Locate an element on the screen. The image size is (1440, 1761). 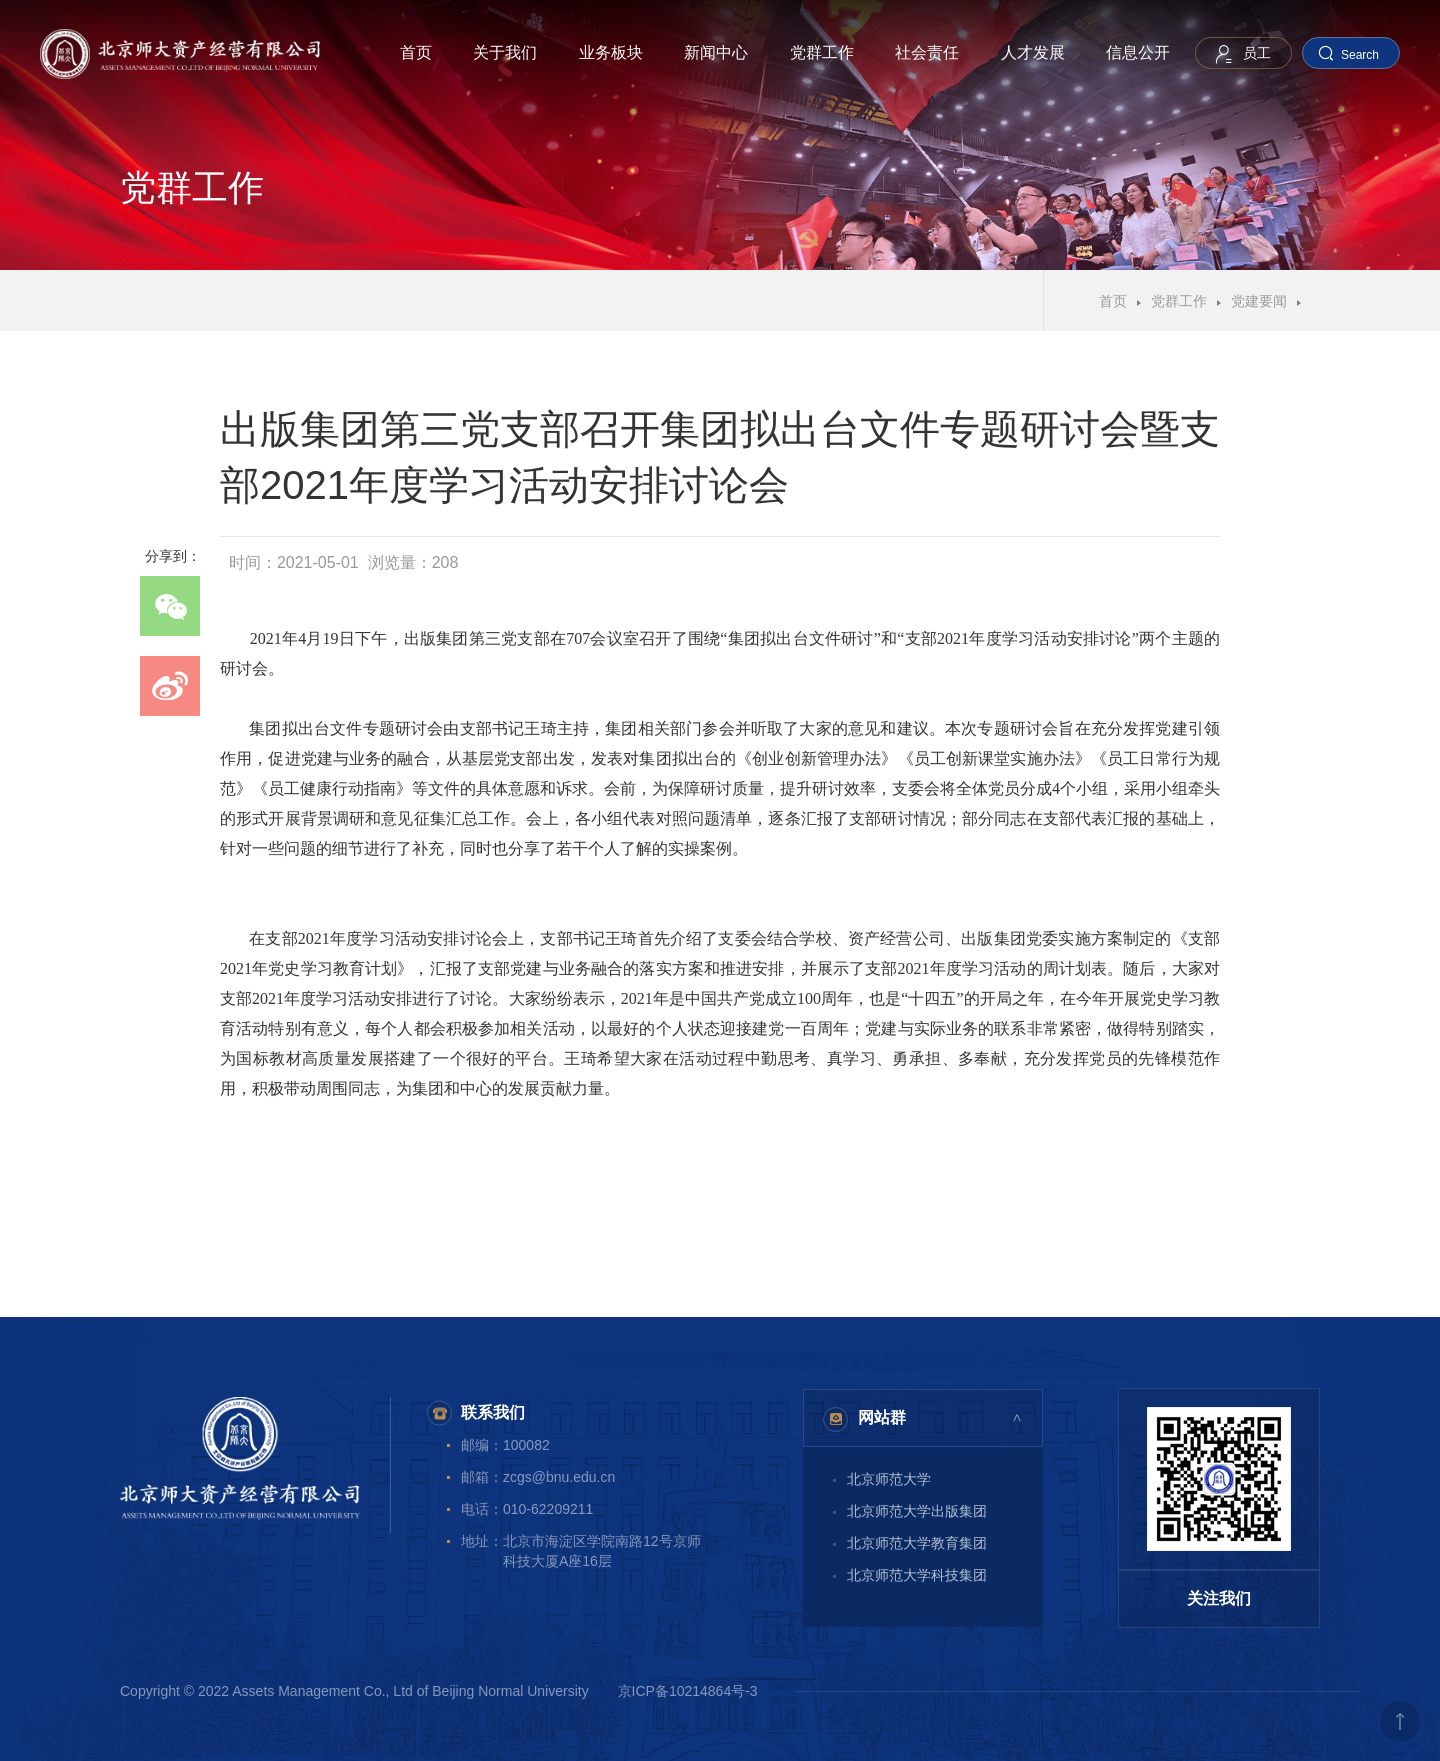
业务板块 is located at coordinates (611, 52).